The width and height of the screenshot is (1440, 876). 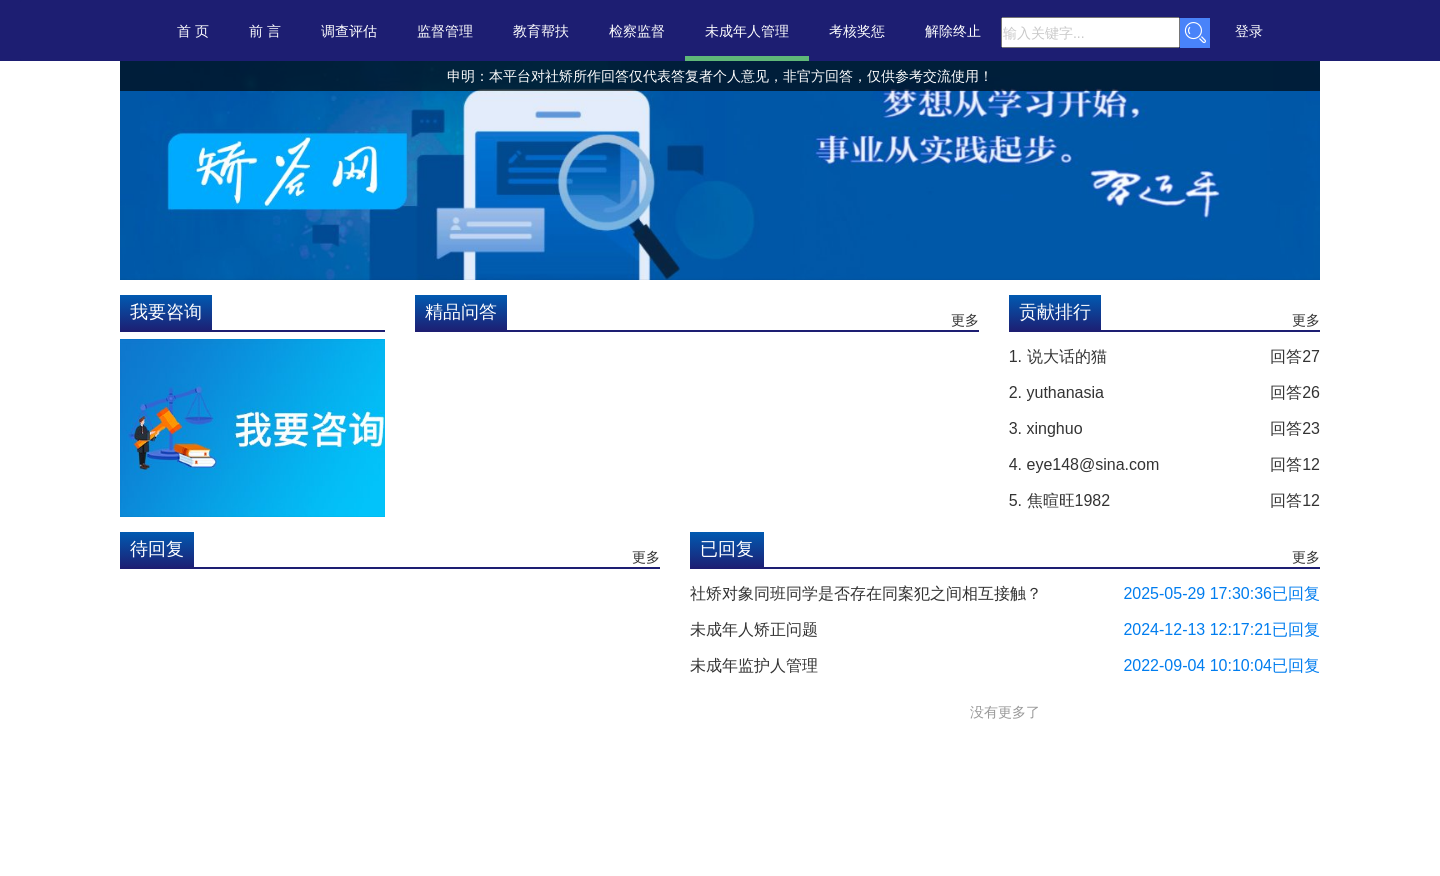 I want to click on 解除终止, so click(x=953, y=31).